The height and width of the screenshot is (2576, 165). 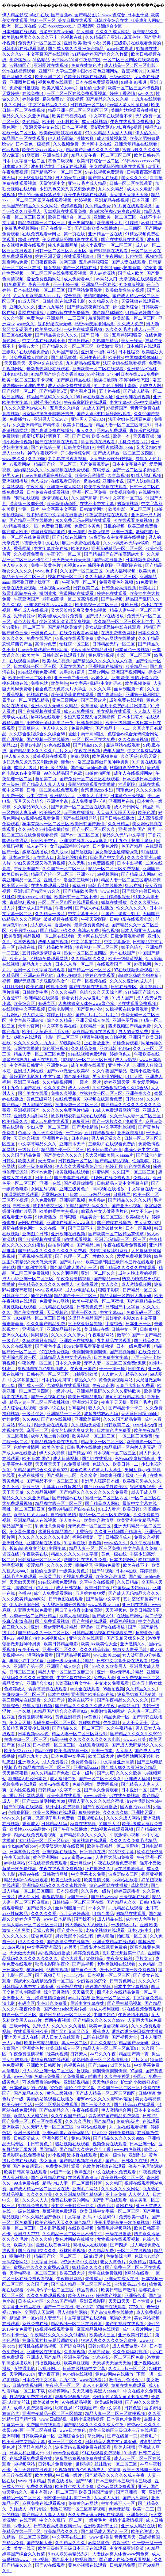 I want to click on 九九热在线观看视频, so click(x=68, y=458).